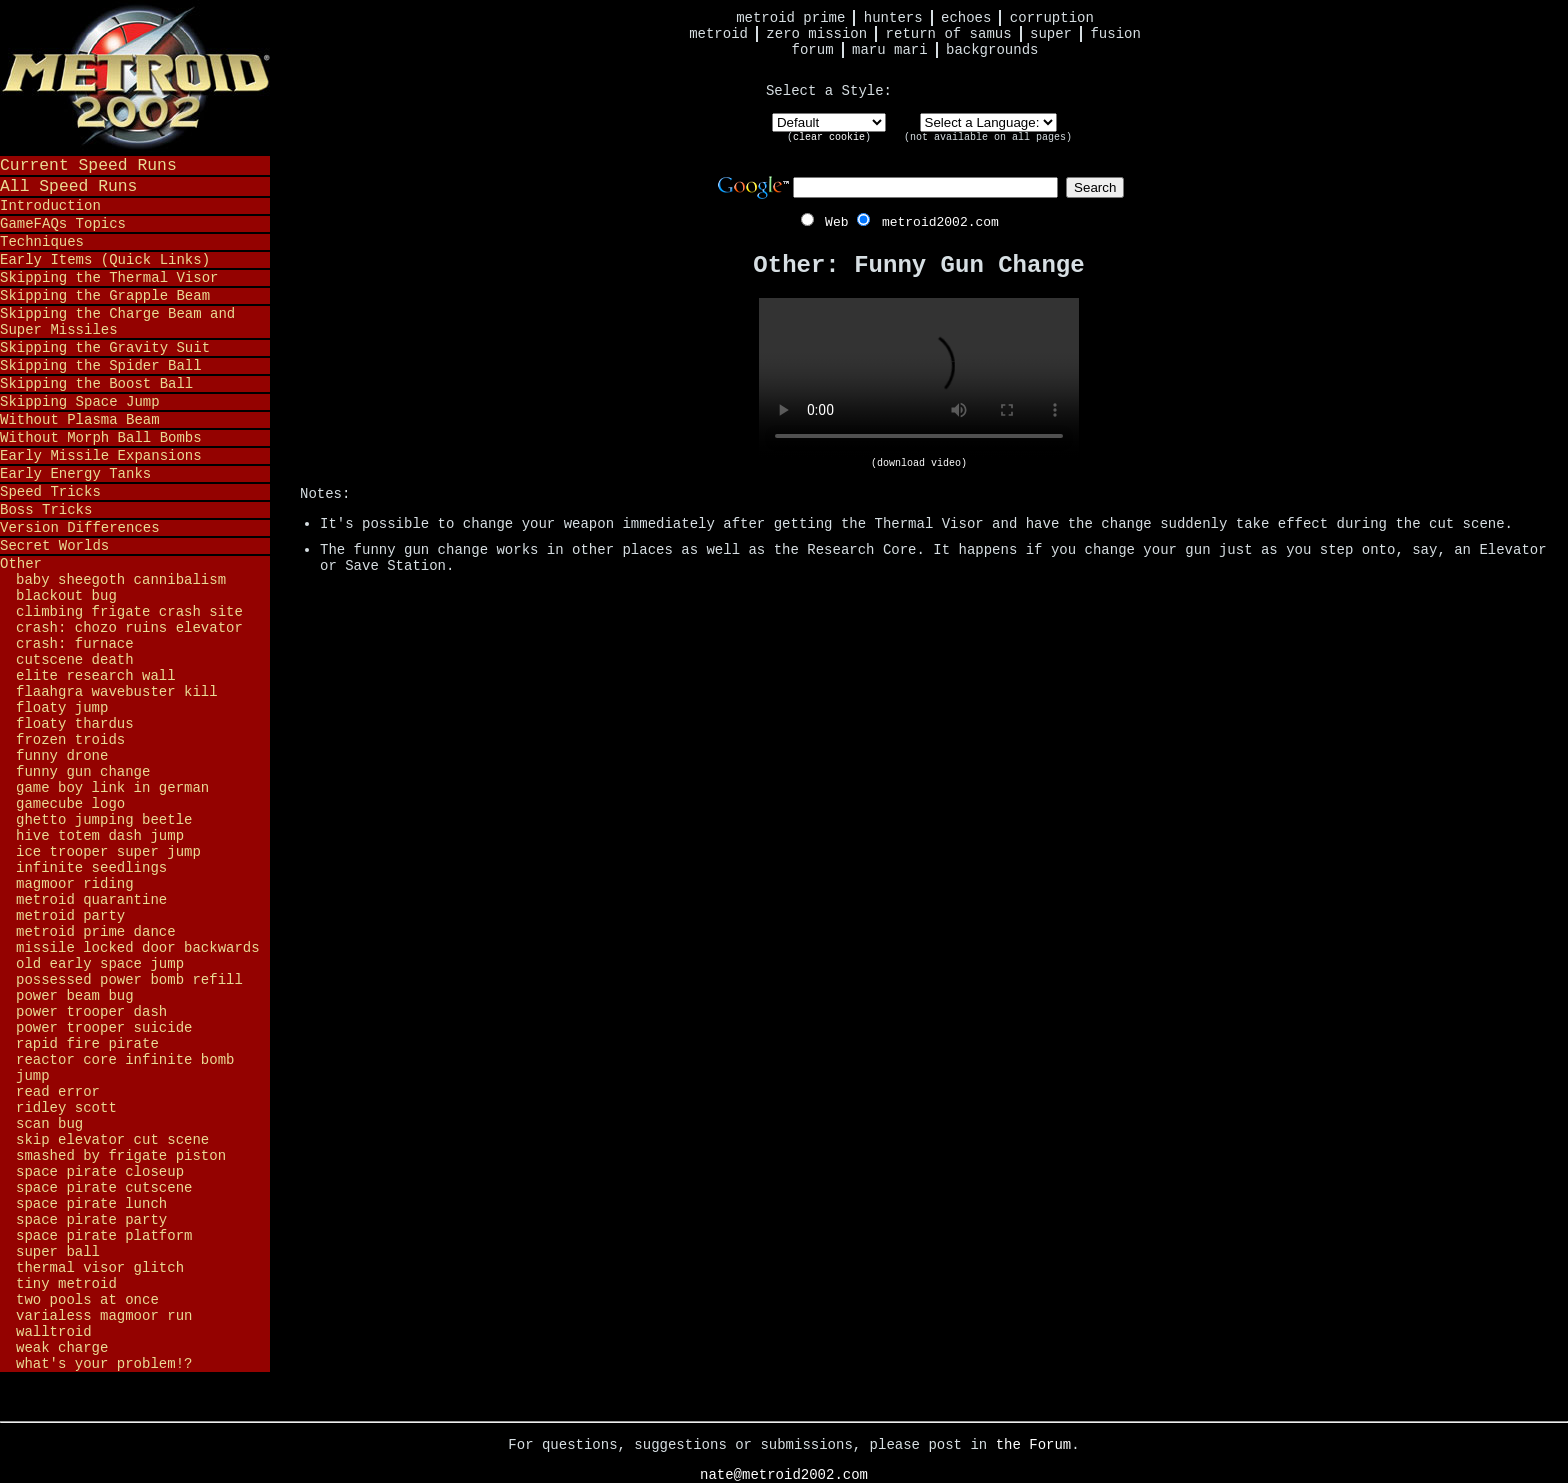  Describe the element at coordinates (784, 1475) in the screenshot. I see `nate@metroid2002.com` at that location.